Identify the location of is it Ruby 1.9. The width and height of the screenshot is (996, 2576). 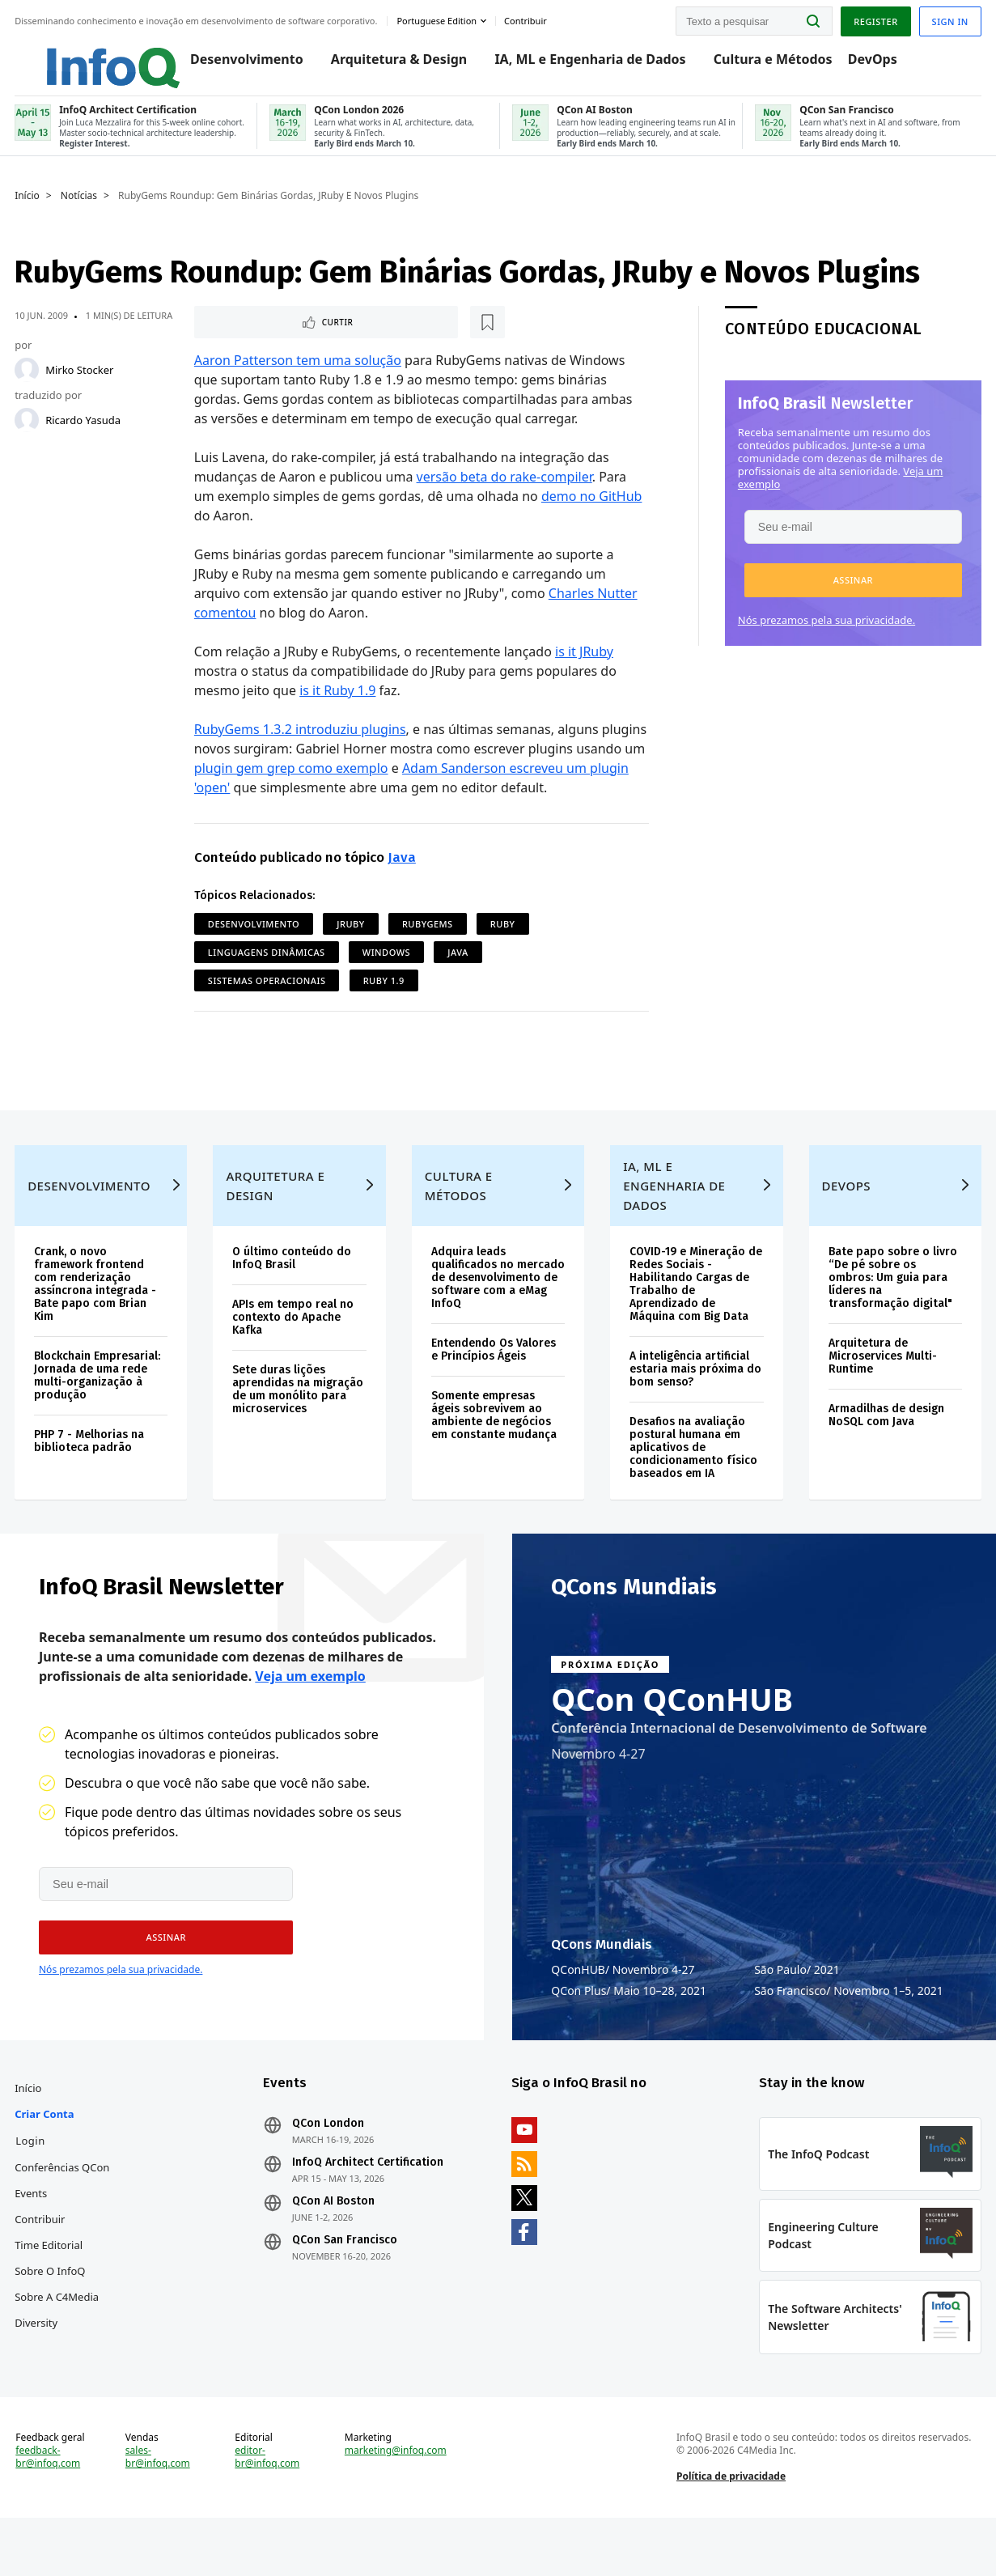
(338, 704).